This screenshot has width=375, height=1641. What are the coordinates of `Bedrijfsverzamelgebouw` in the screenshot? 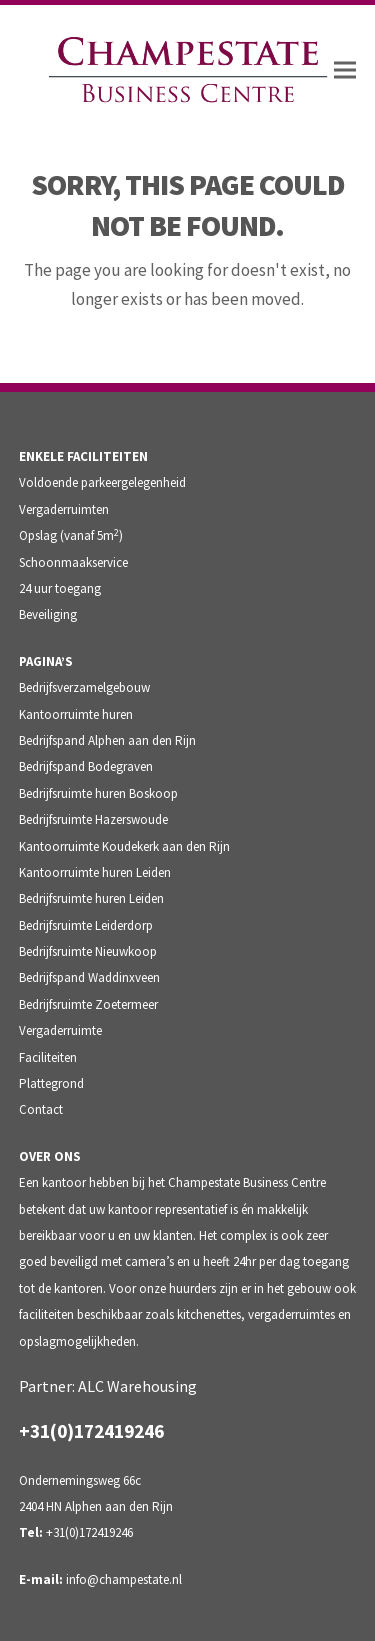 It's located at (84, 687).